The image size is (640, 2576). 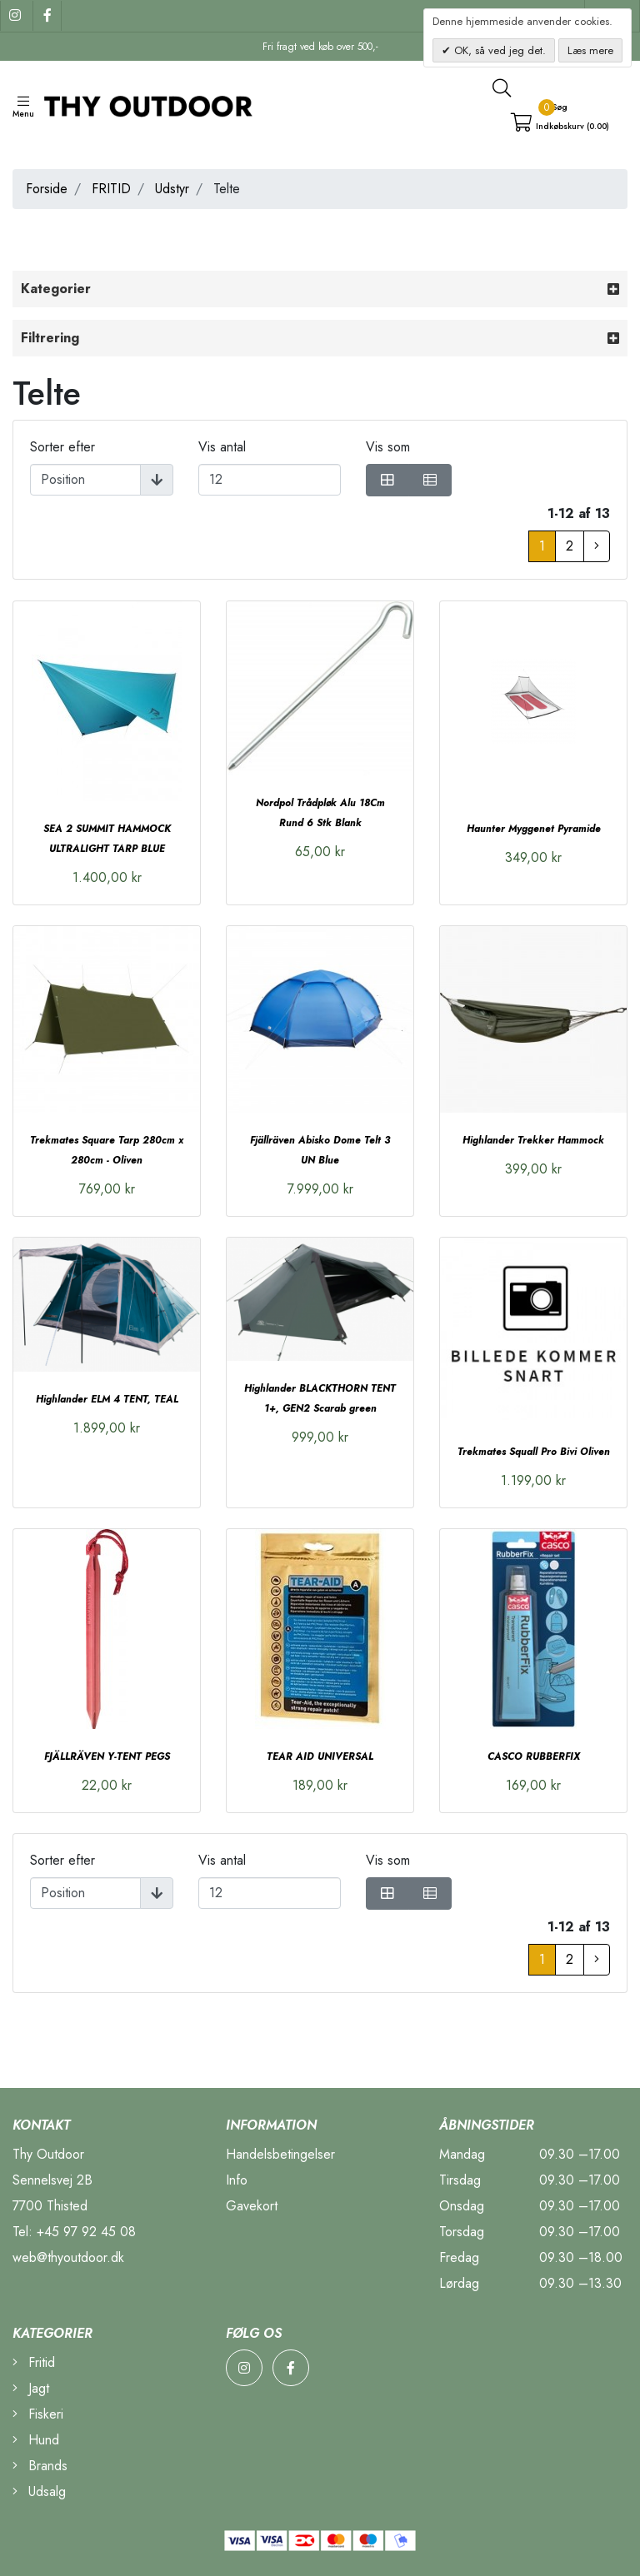 I want to click on Trekmates Squall Pro Bivi Oliven, so click(x=534, y=1451).